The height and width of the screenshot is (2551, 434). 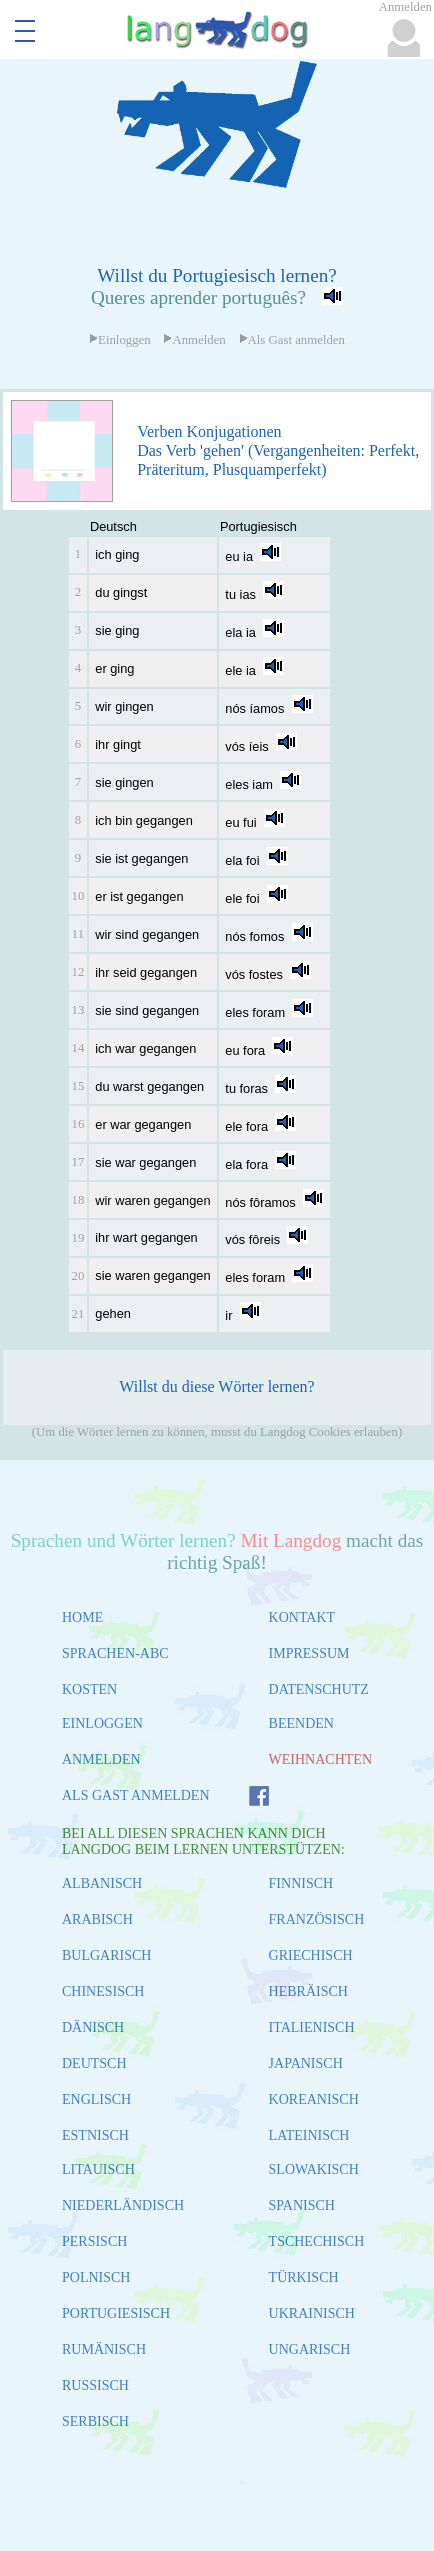 What do you see at coordinates (95, 2135) in the screenshot?
I see `ESTNISCH` at bounding box center [95, 2135].